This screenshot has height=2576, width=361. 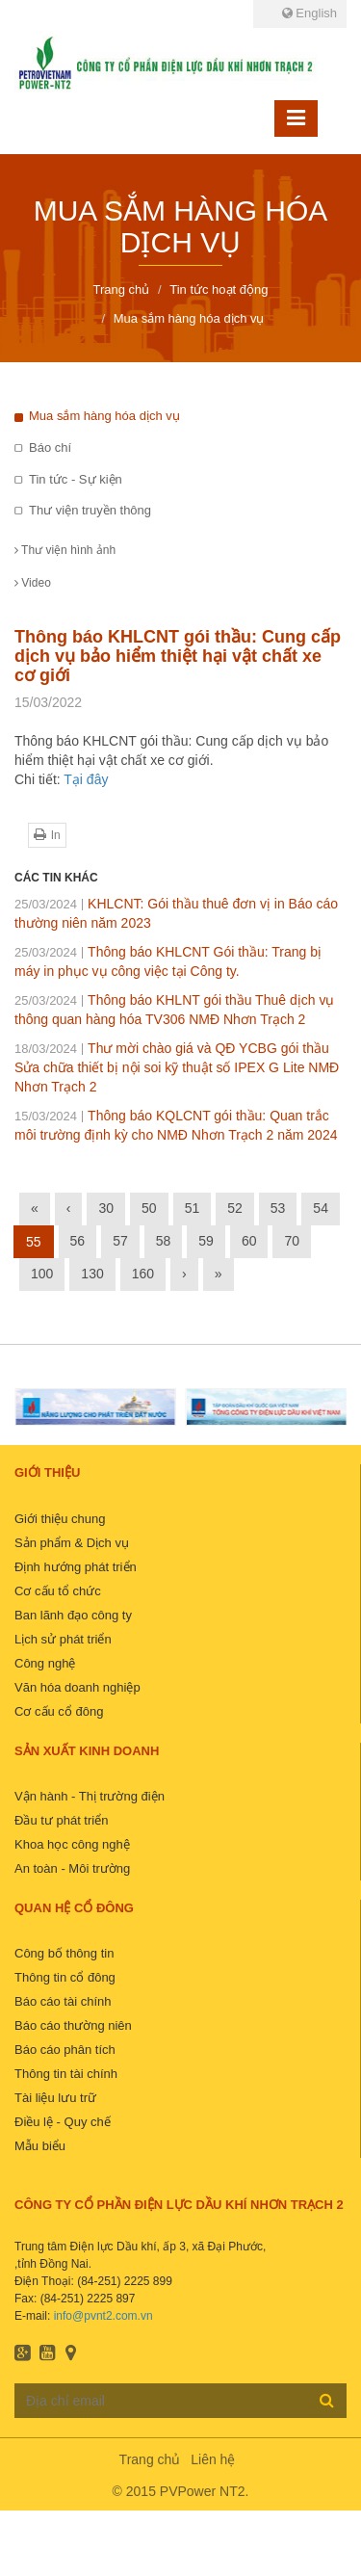 I want to click on 56, so click(x=78, y=1241).